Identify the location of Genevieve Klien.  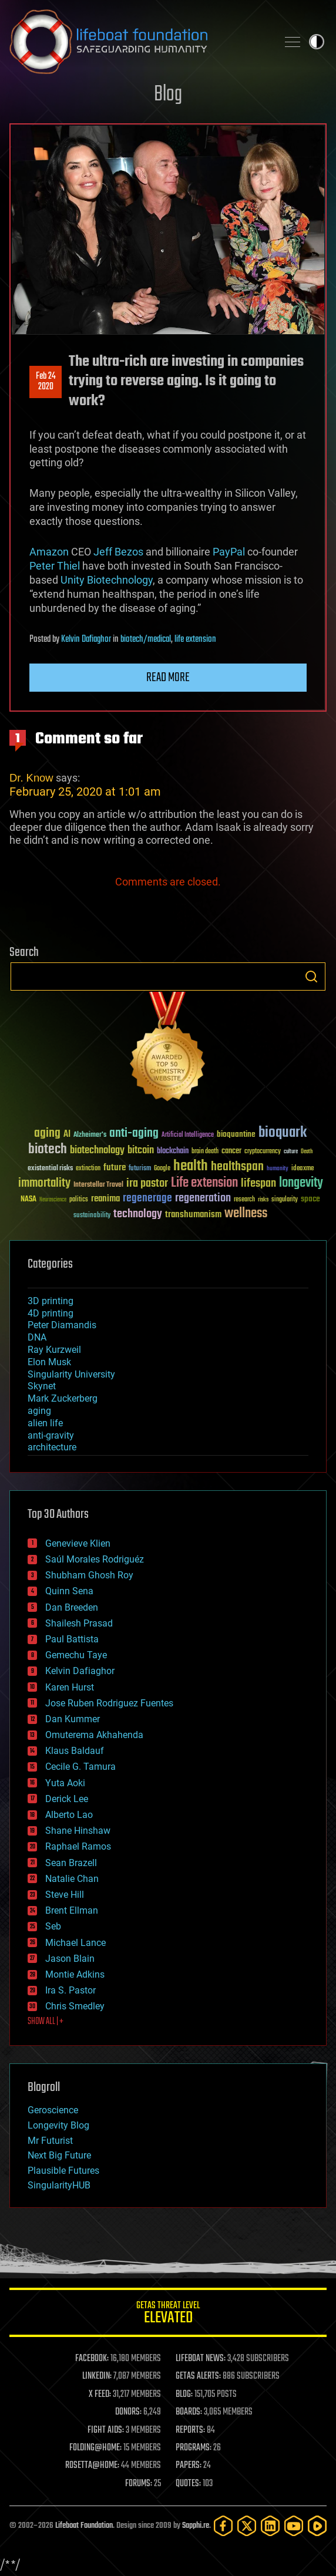
(77, 1543).